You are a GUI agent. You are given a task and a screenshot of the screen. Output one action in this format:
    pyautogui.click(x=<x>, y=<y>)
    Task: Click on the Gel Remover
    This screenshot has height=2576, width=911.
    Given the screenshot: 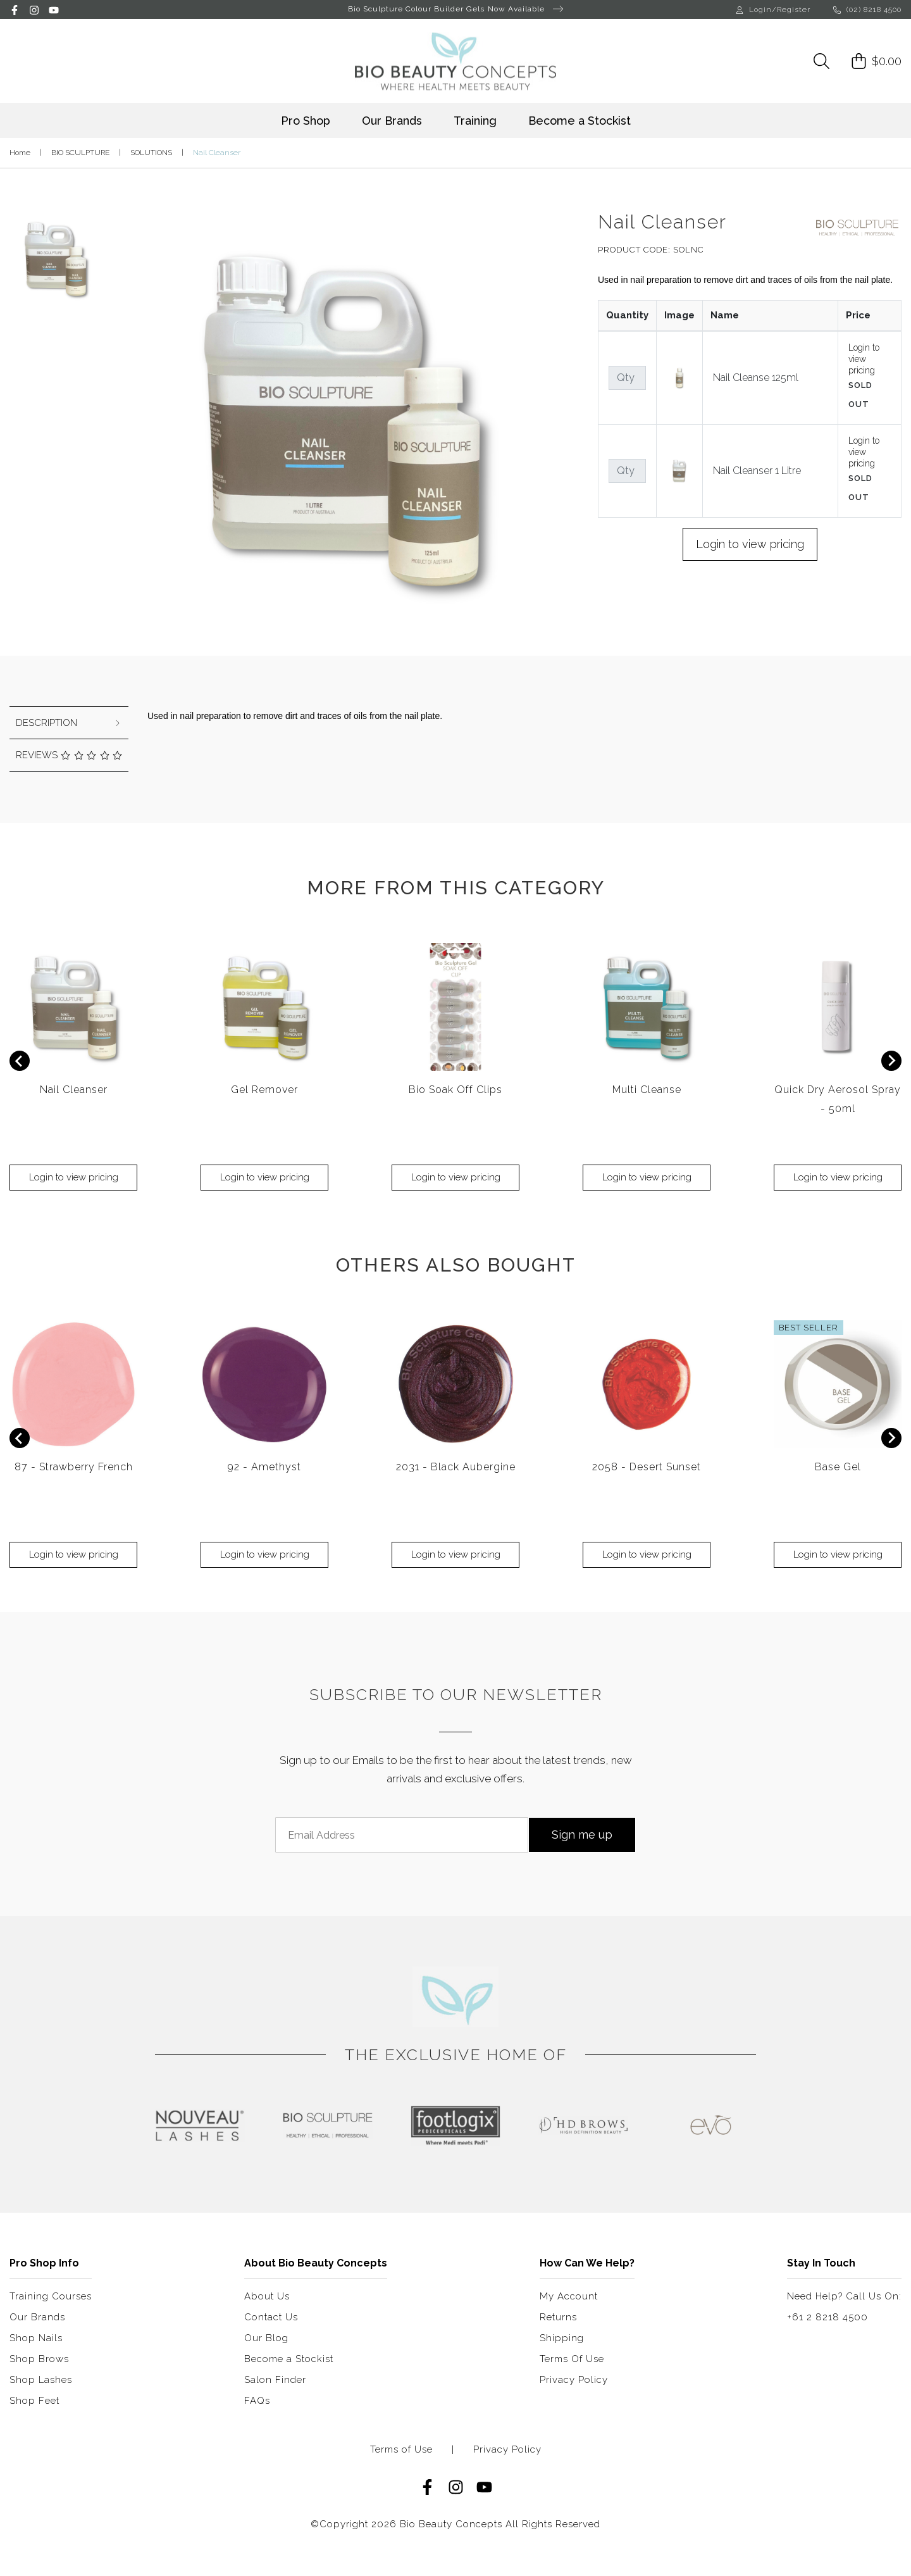 What is the action you would take?
    pyautogui.click(x=264, y=1090)
    